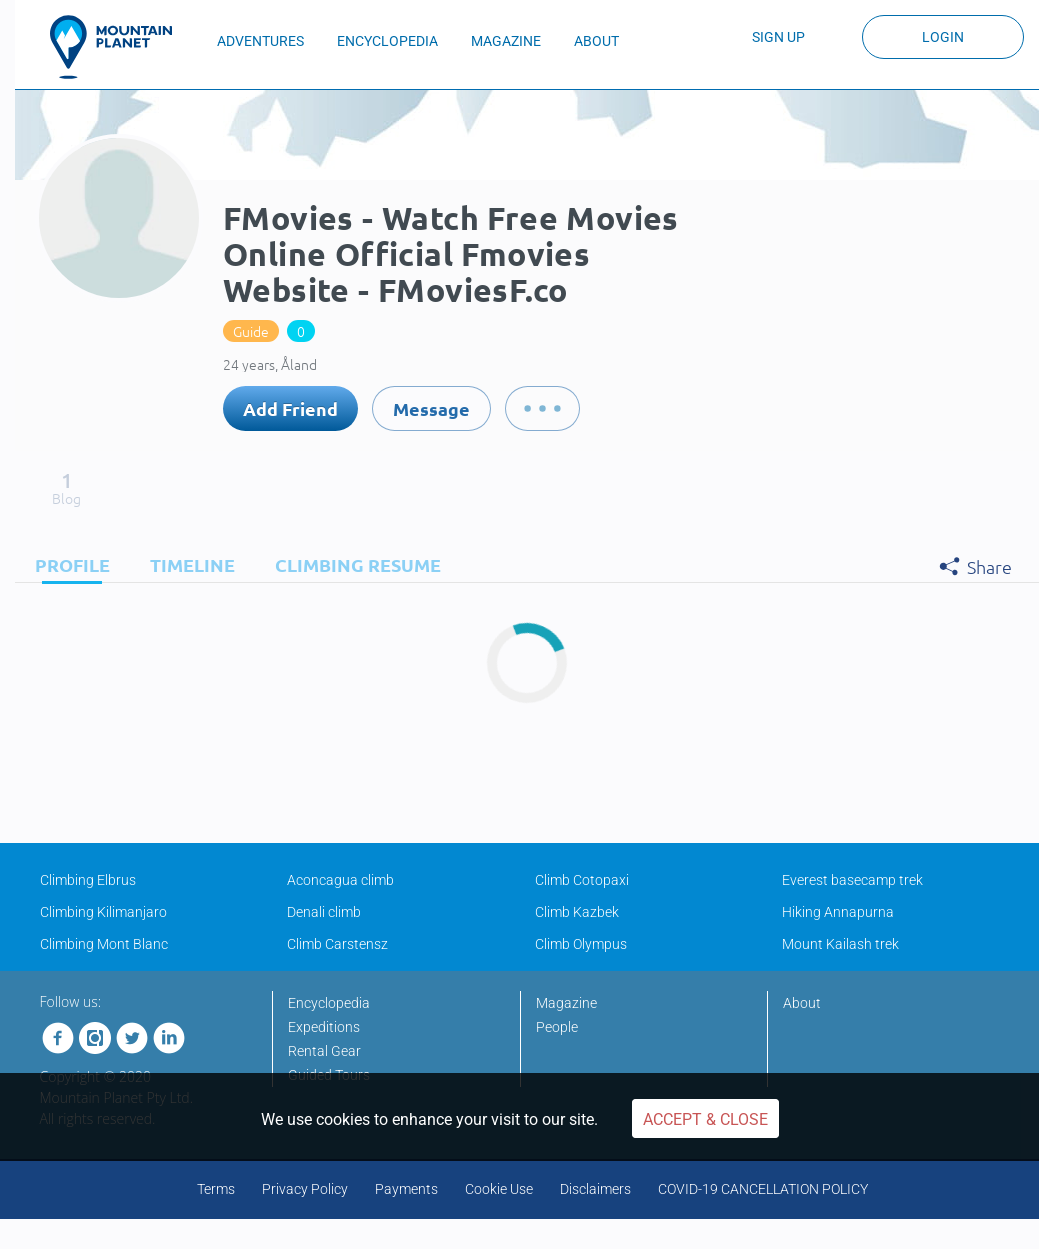 This screenshot has height=1249, width=1039. I want to click on [tab], so click(67, 564).